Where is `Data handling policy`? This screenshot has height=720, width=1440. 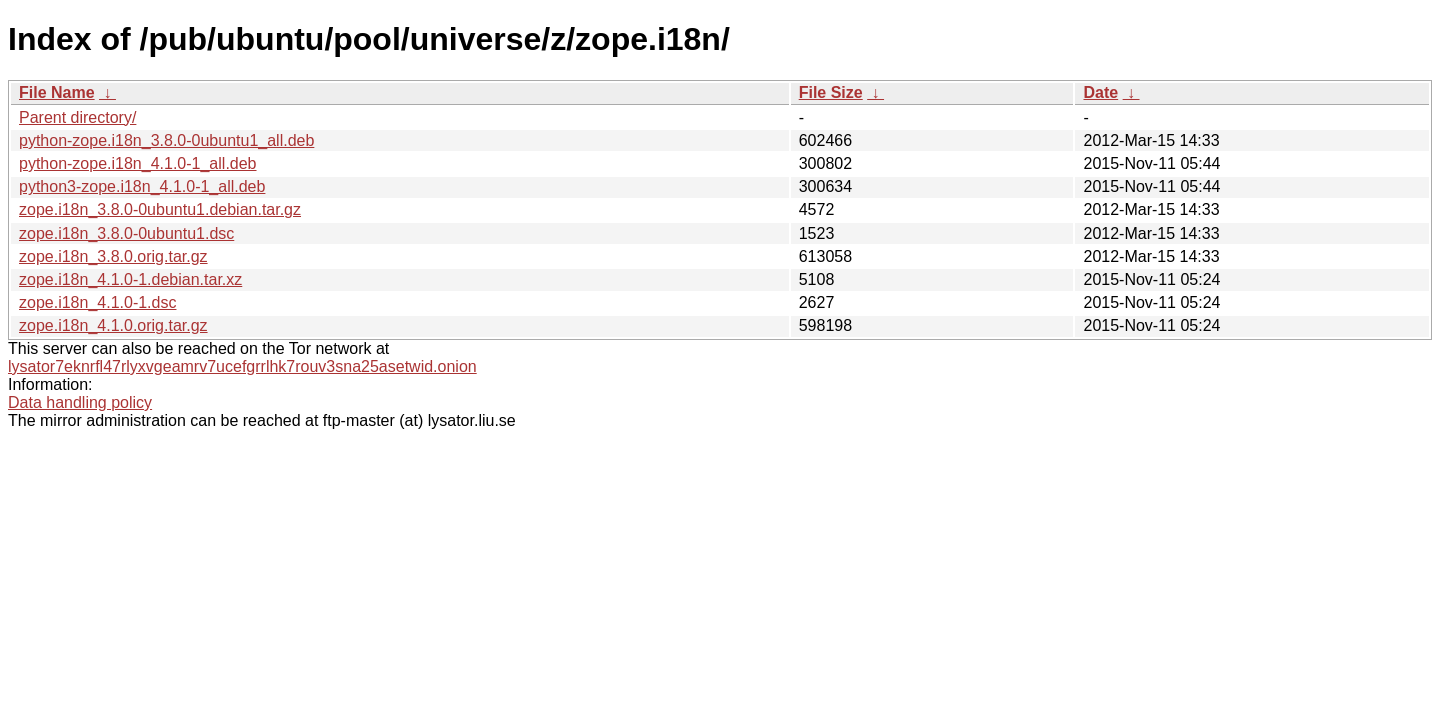
Data handling policy is located at coordinates (80, 402).